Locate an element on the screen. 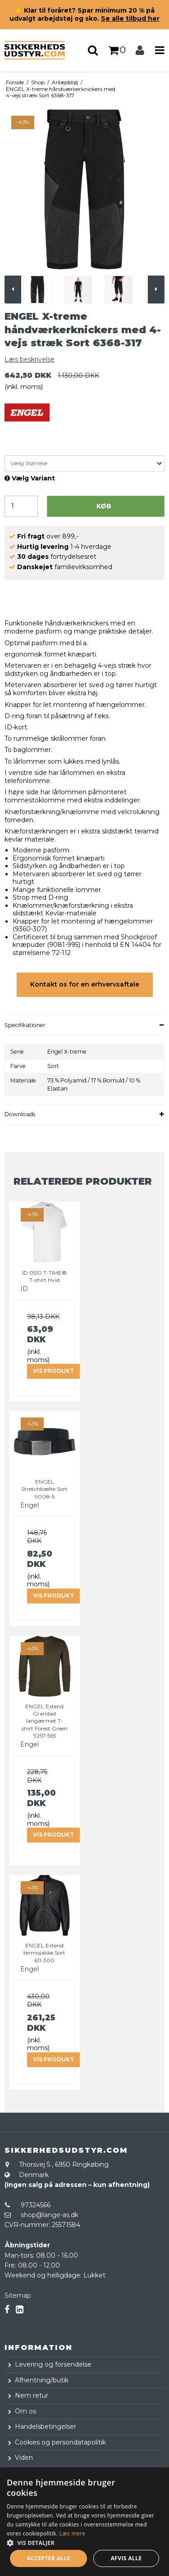 The height and width of the screenshot is (2576, 169). Køb [button] is located at coordinates (103, 506).